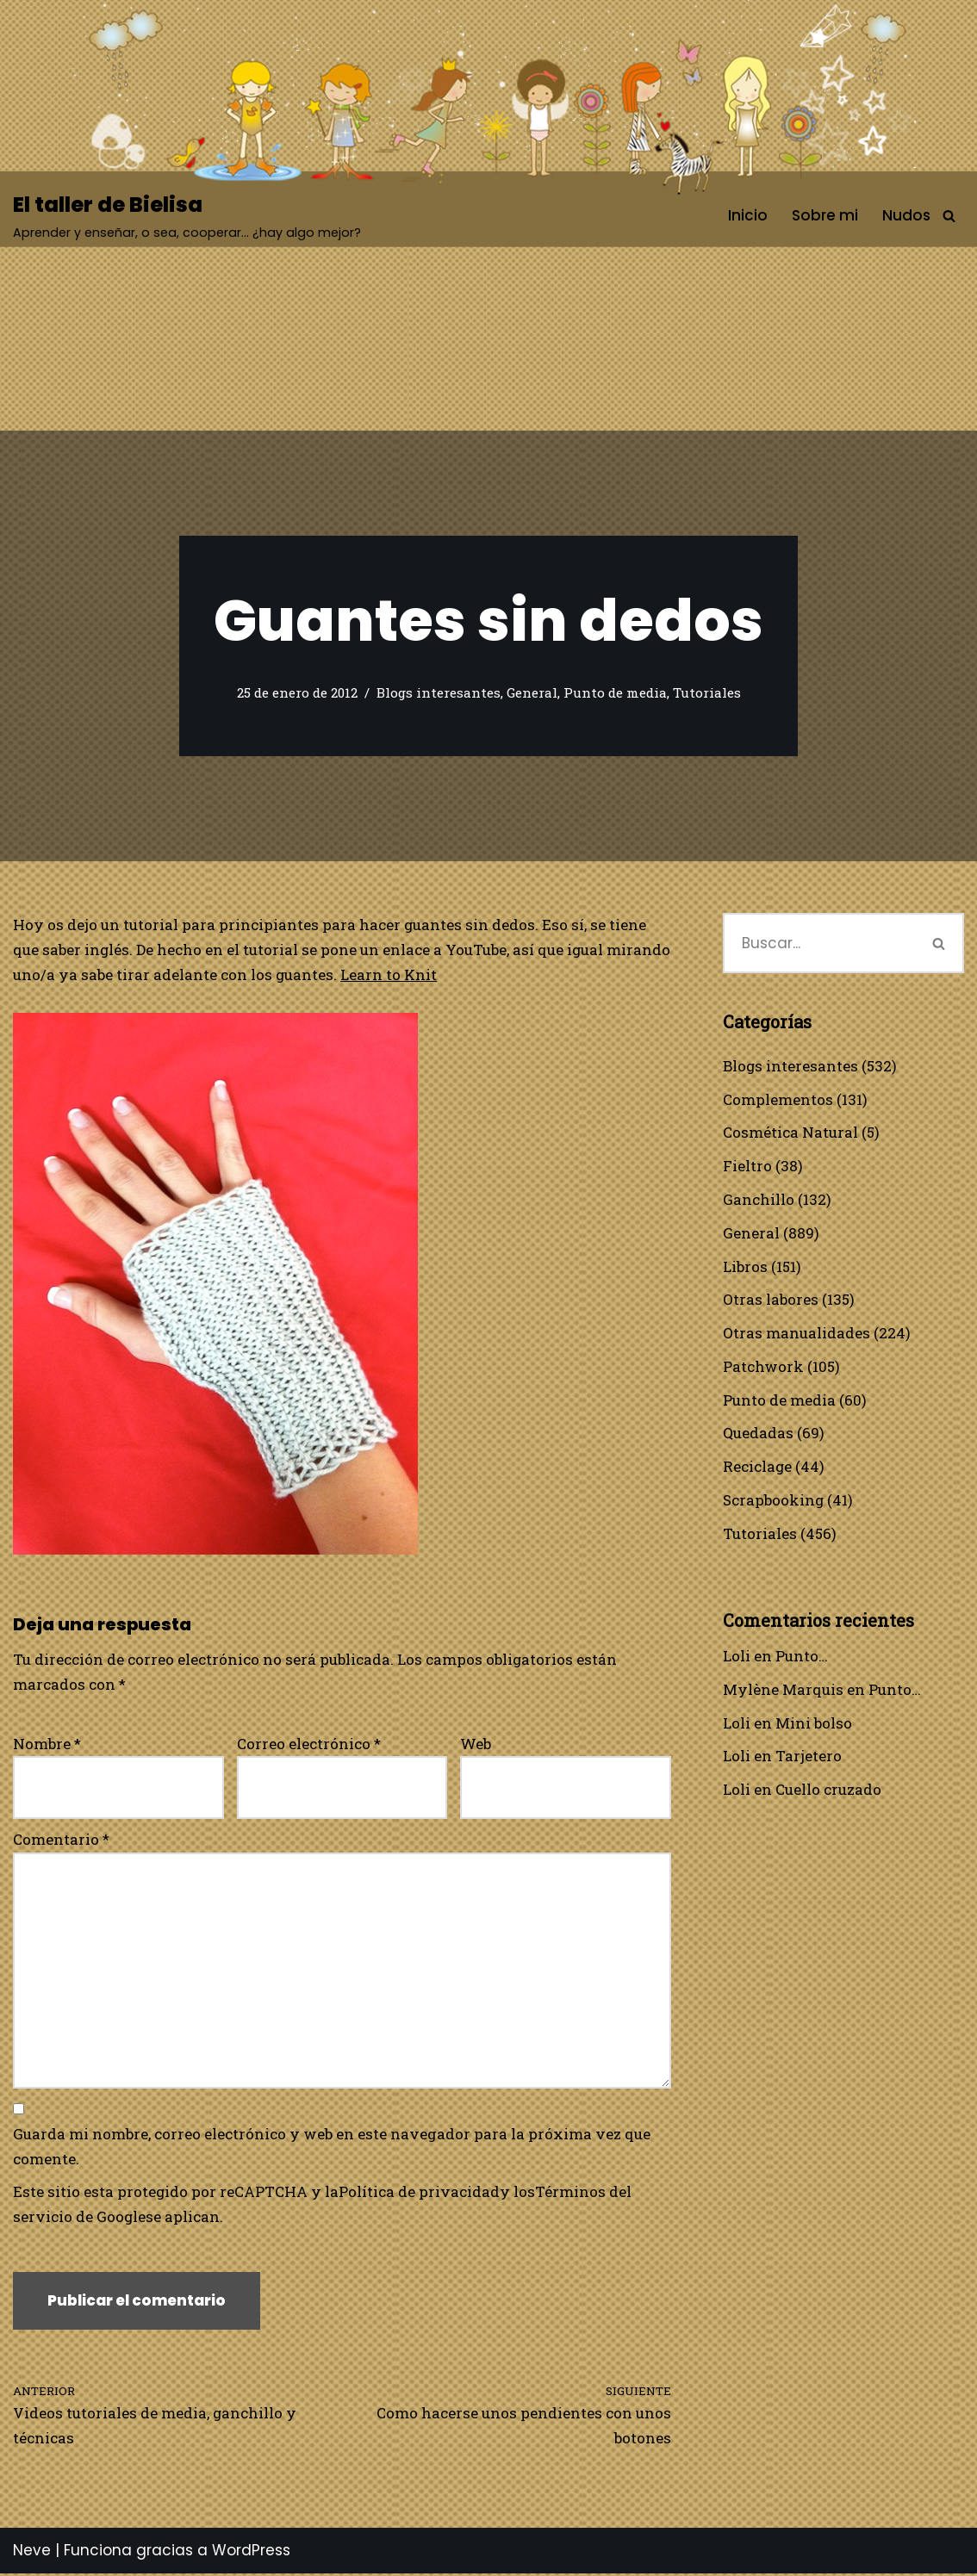  I want to click on Política de privacidad, so click(420, 2194).